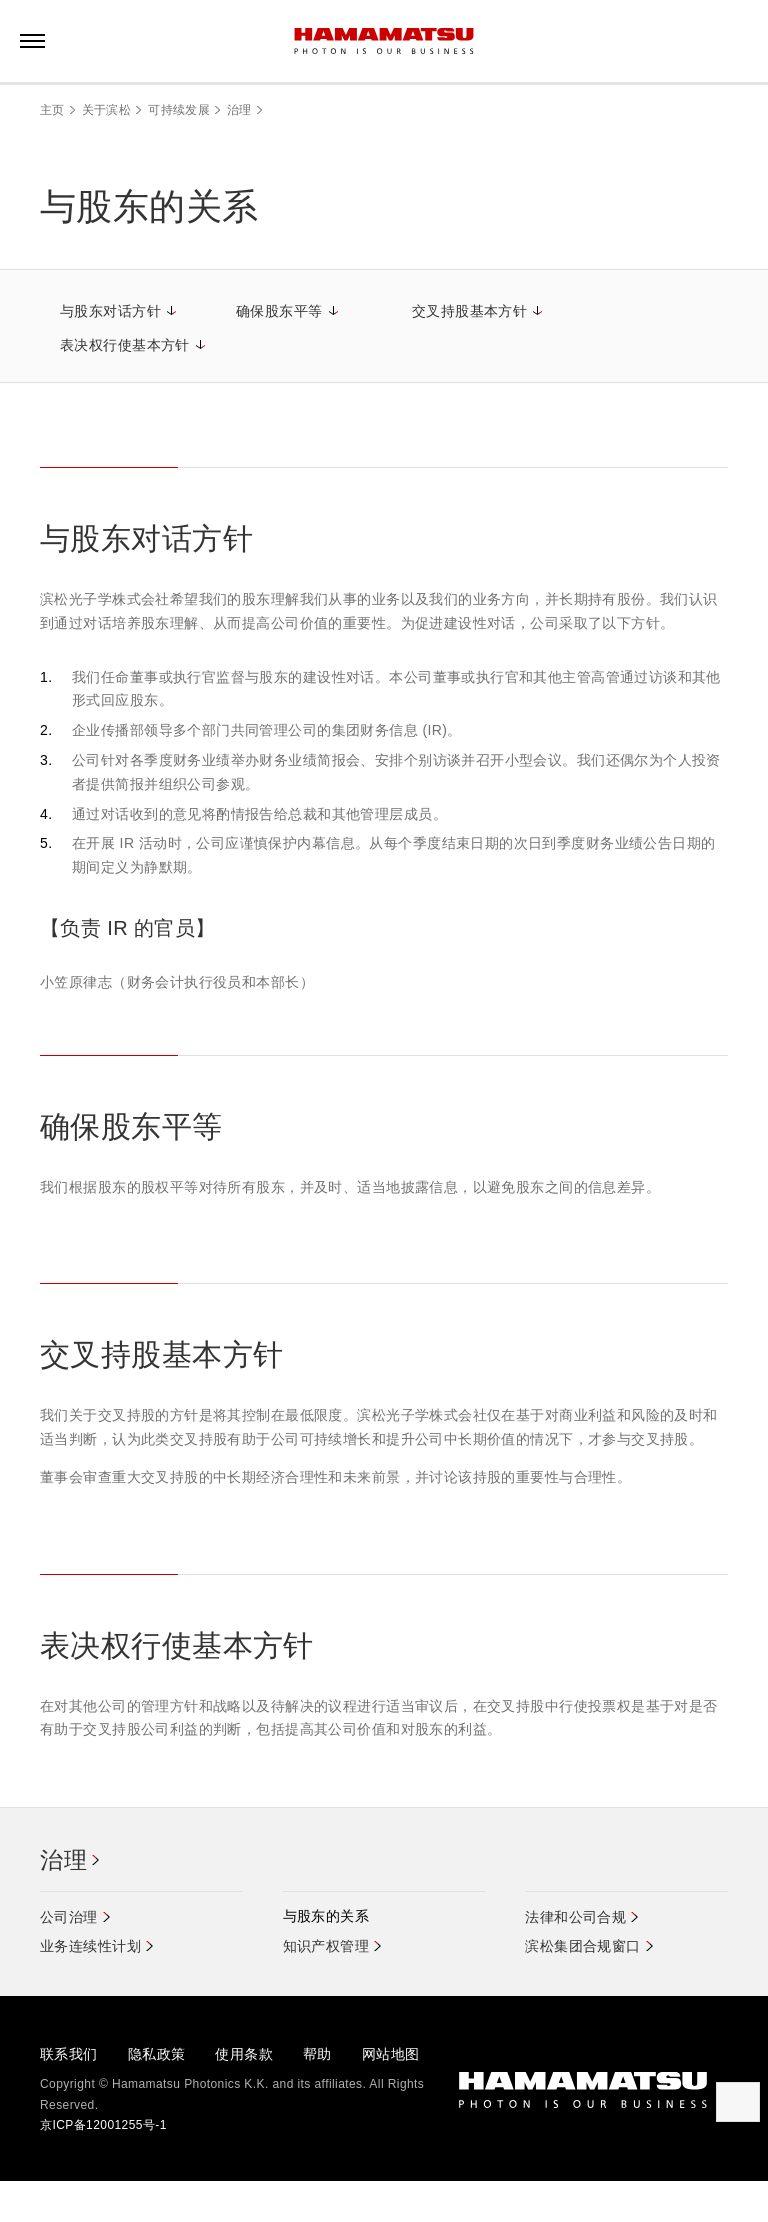 This screenshot has height=2222, width=768. Describe the element at coordinates (582, 1947) in the screenshot. I see `滨松集团合规窗口` at that location.